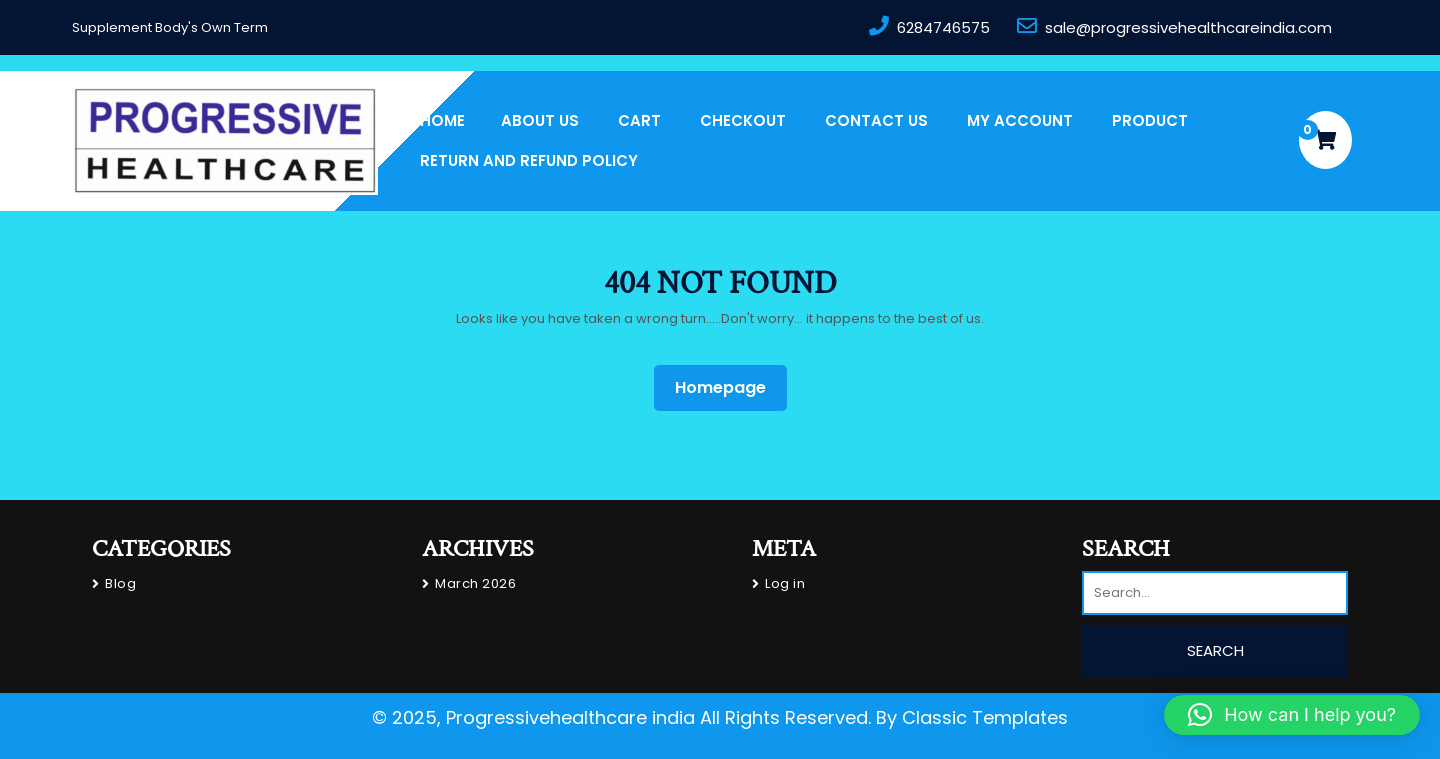 The image size is (1440, 759). Describe the element at coordinates (442, 120) in the screenshot. I see `Home` at that location.